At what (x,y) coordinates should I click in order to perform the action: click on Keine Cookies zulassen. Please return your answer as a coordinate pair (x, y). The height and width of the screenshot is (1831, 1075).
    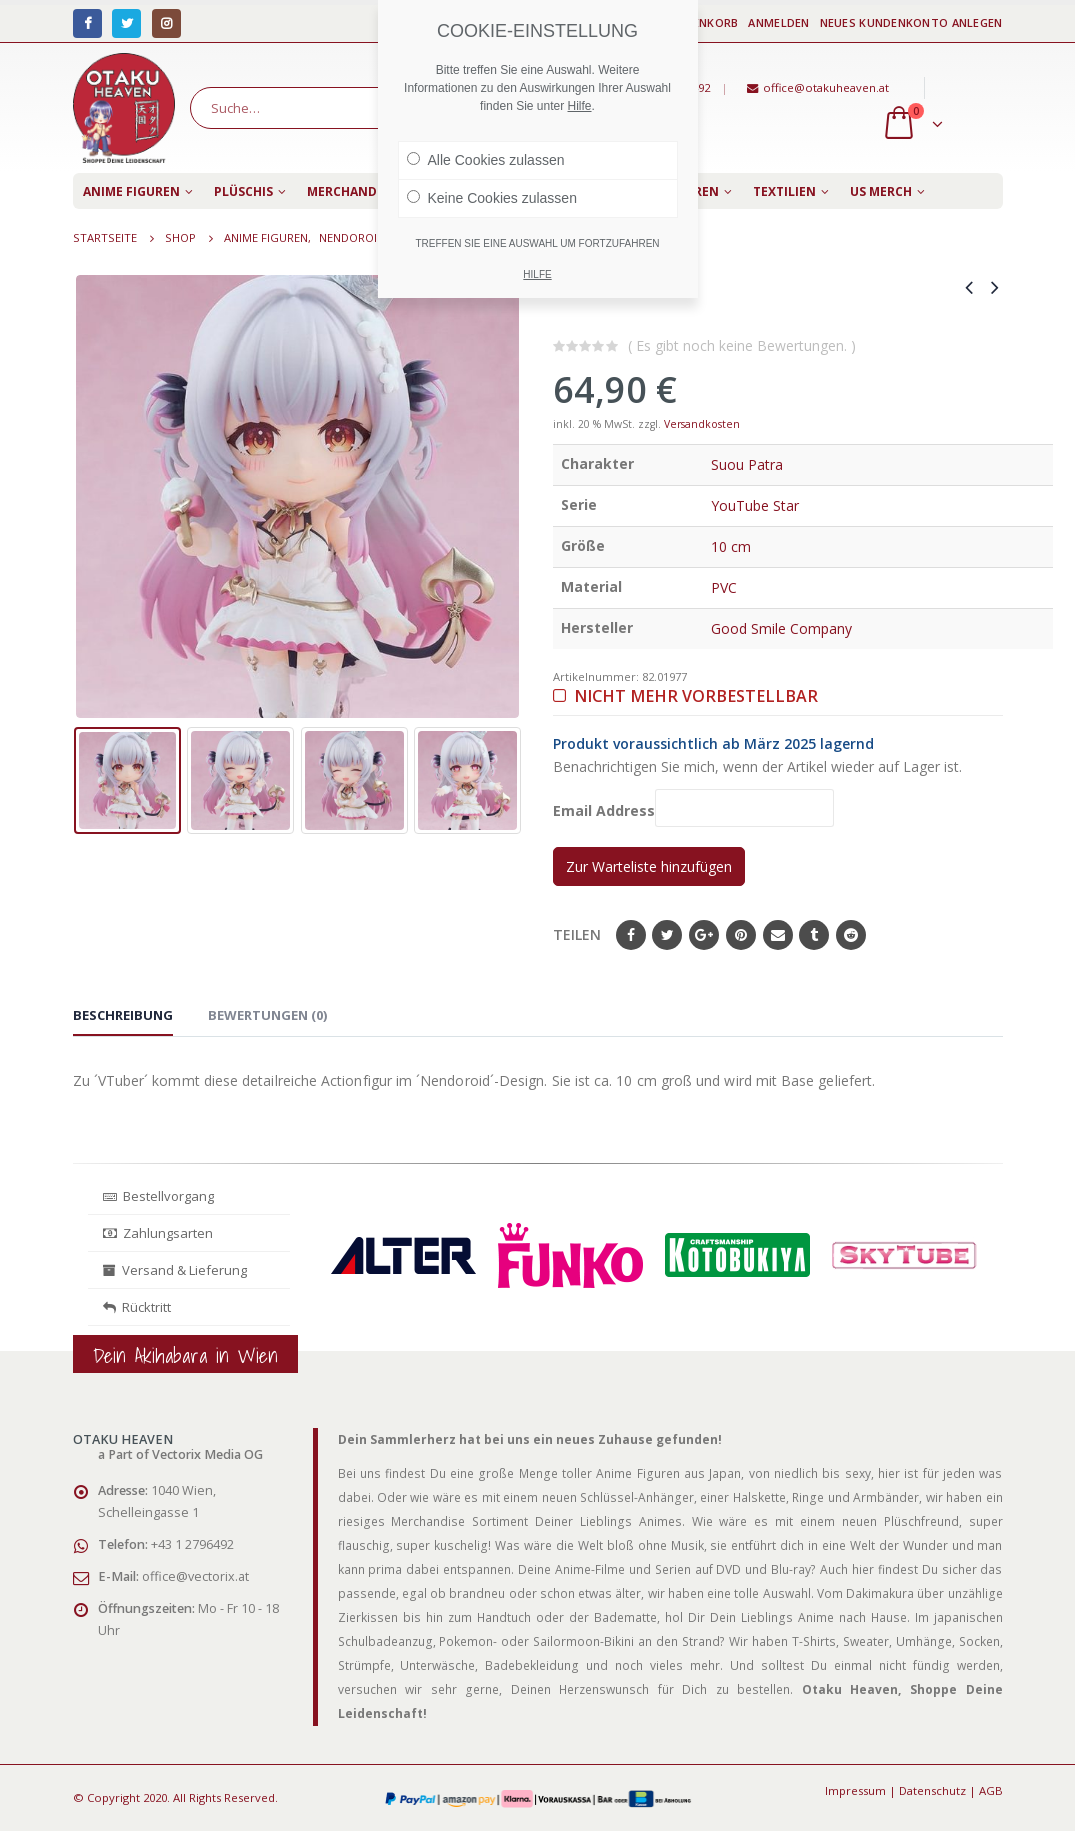
    Looking at the image, I should click on (492, 198).